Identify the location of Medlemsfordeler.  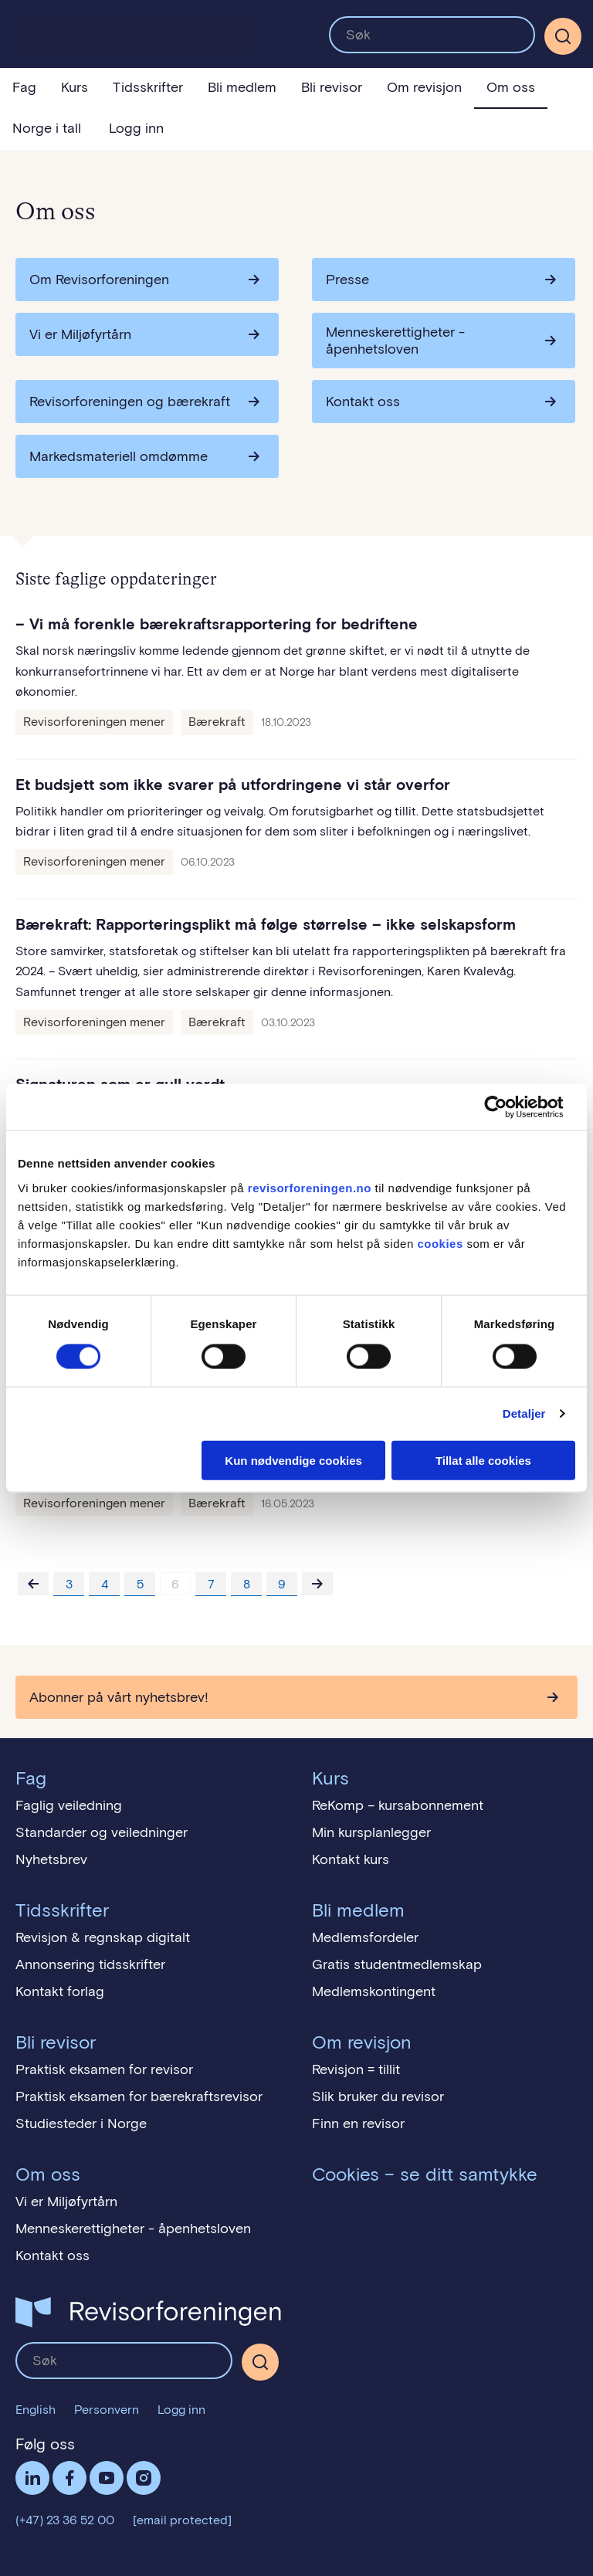
(365, 1937).